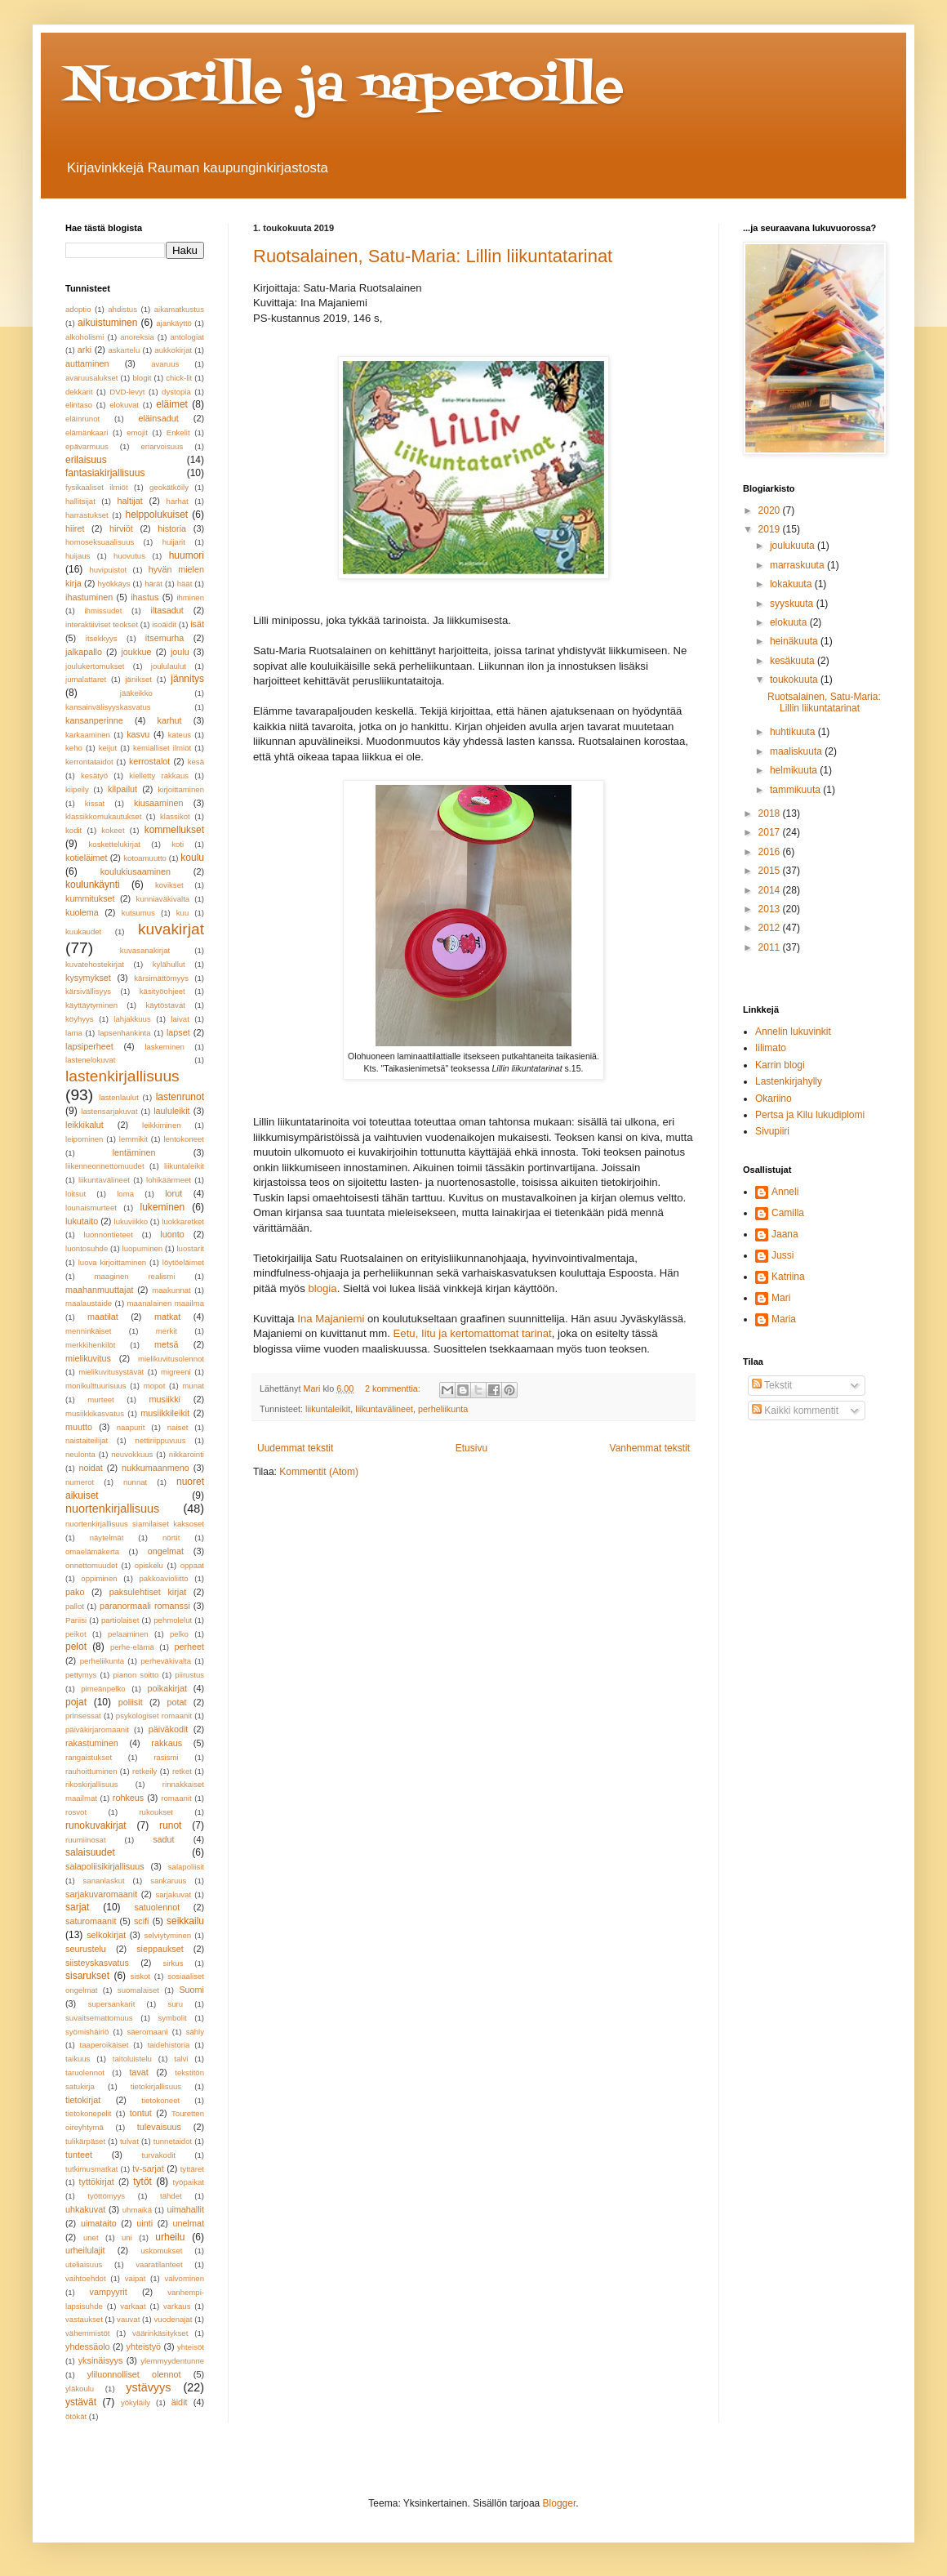 This screenshot has height=2576, width=947. What do you see at coordinates (89, 761) in the screenshot?
I see `kerrontataidot` at bounding box center [89, 761].